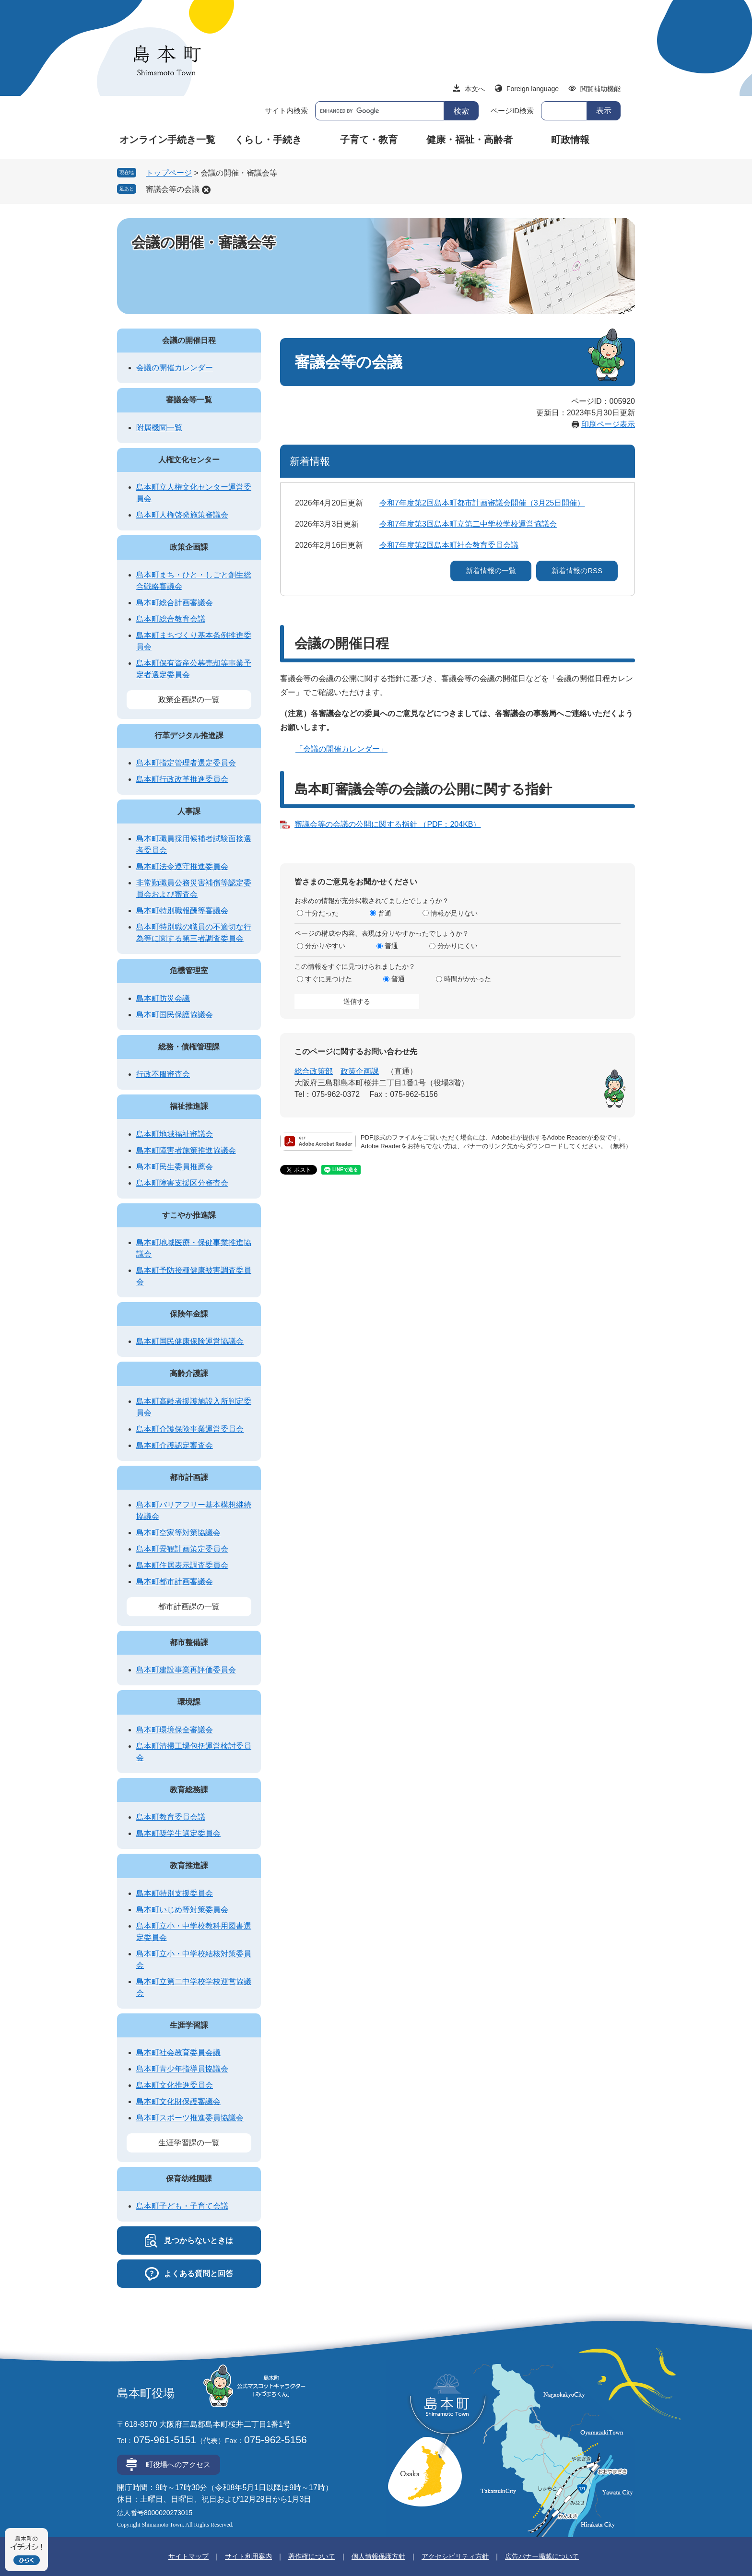 The width and height of the screenshot is (752, 2576). What do you see at coordinates (182, 1549) in the screenshot?
I see `島本町景観計画策定委員会` at bounding box center [182, 1549].